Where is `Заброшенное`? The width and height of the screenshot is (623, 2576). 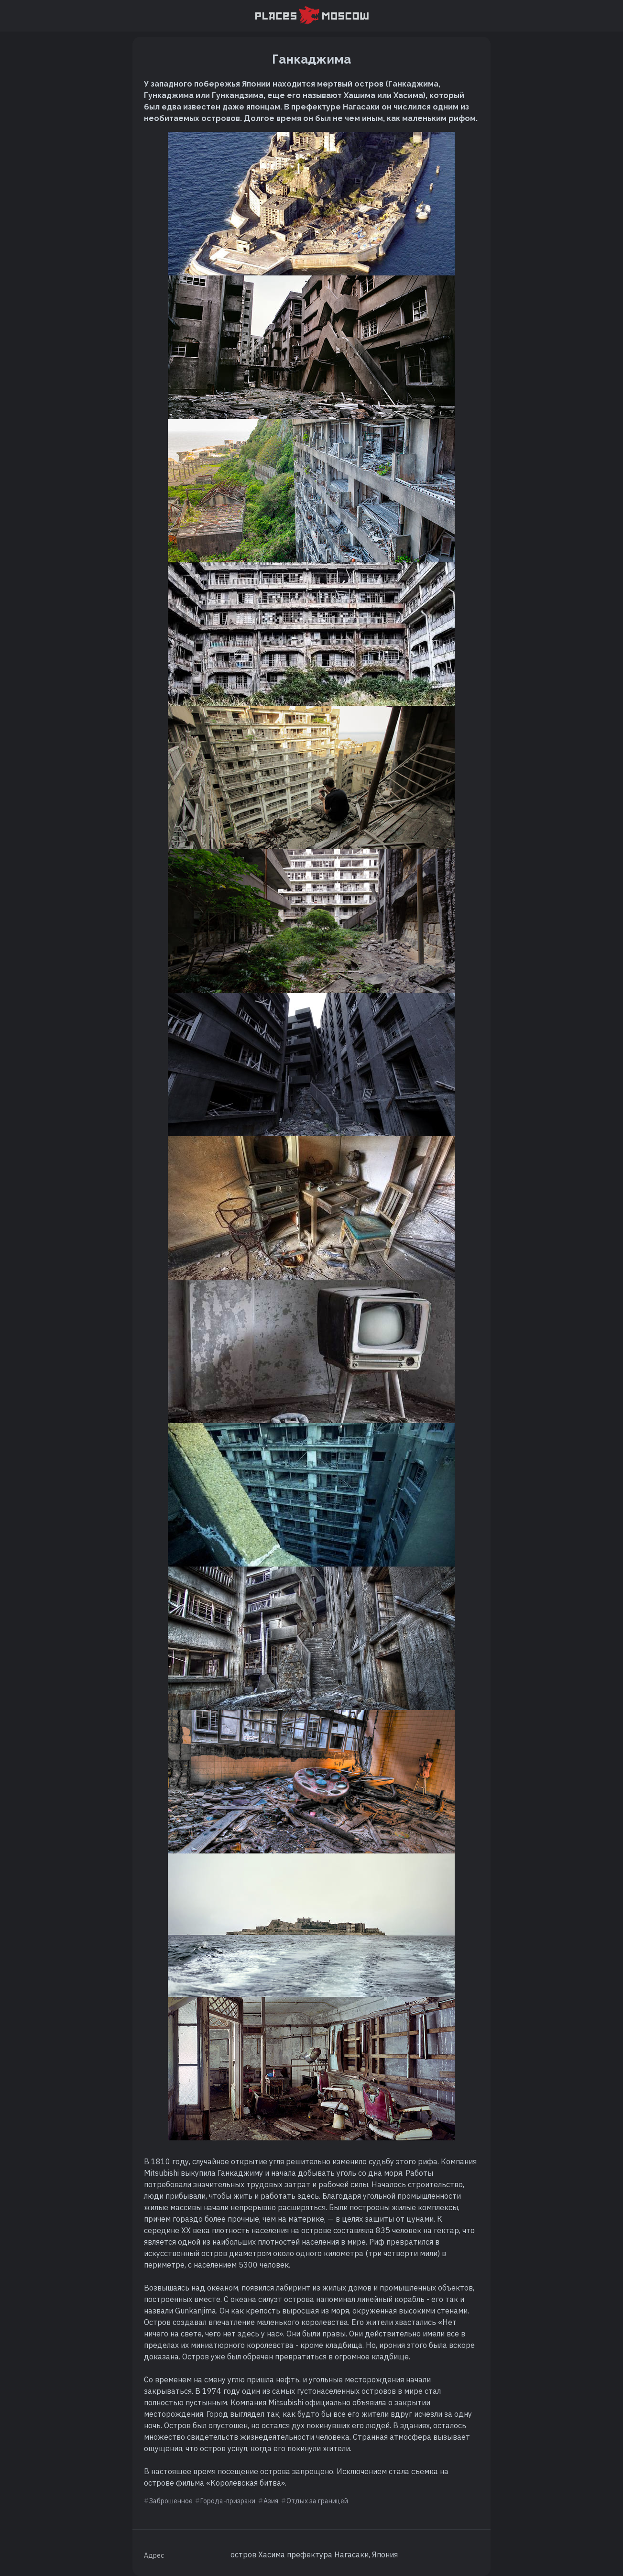
Заброшенное is located at coordinates (171, 2501).